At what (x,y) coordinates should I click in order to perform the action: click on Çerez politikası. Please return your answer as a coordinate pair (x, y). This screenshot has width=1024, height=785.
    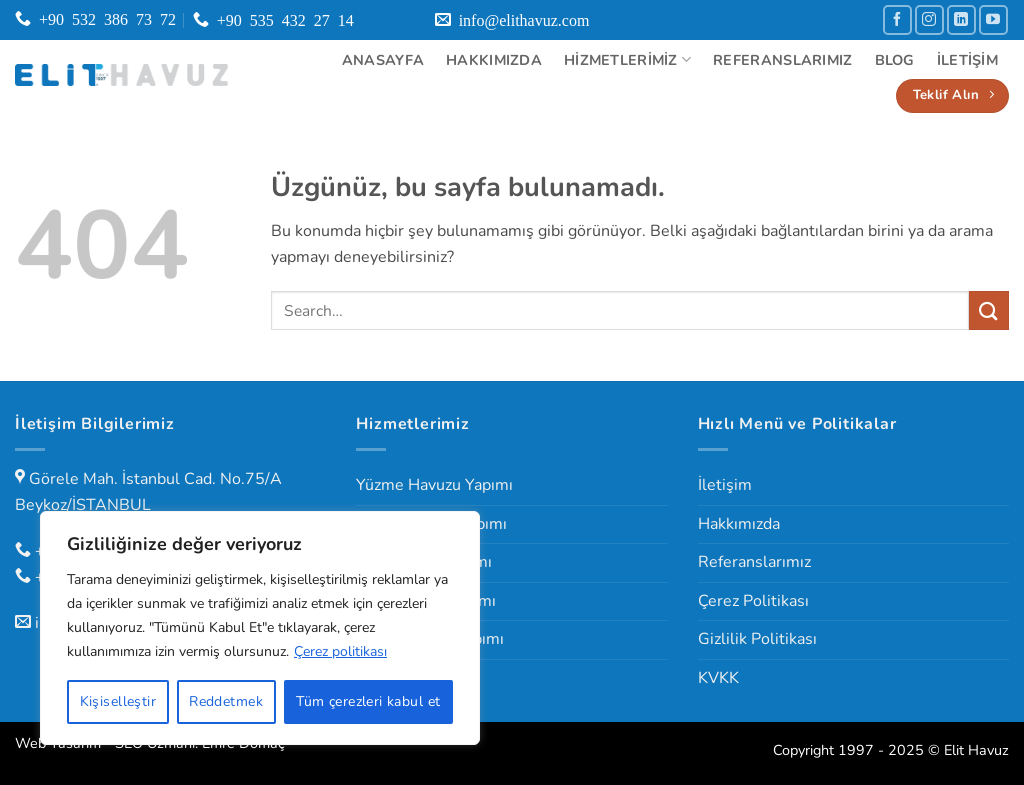
    Looking at the image, I should click on (340, 651).